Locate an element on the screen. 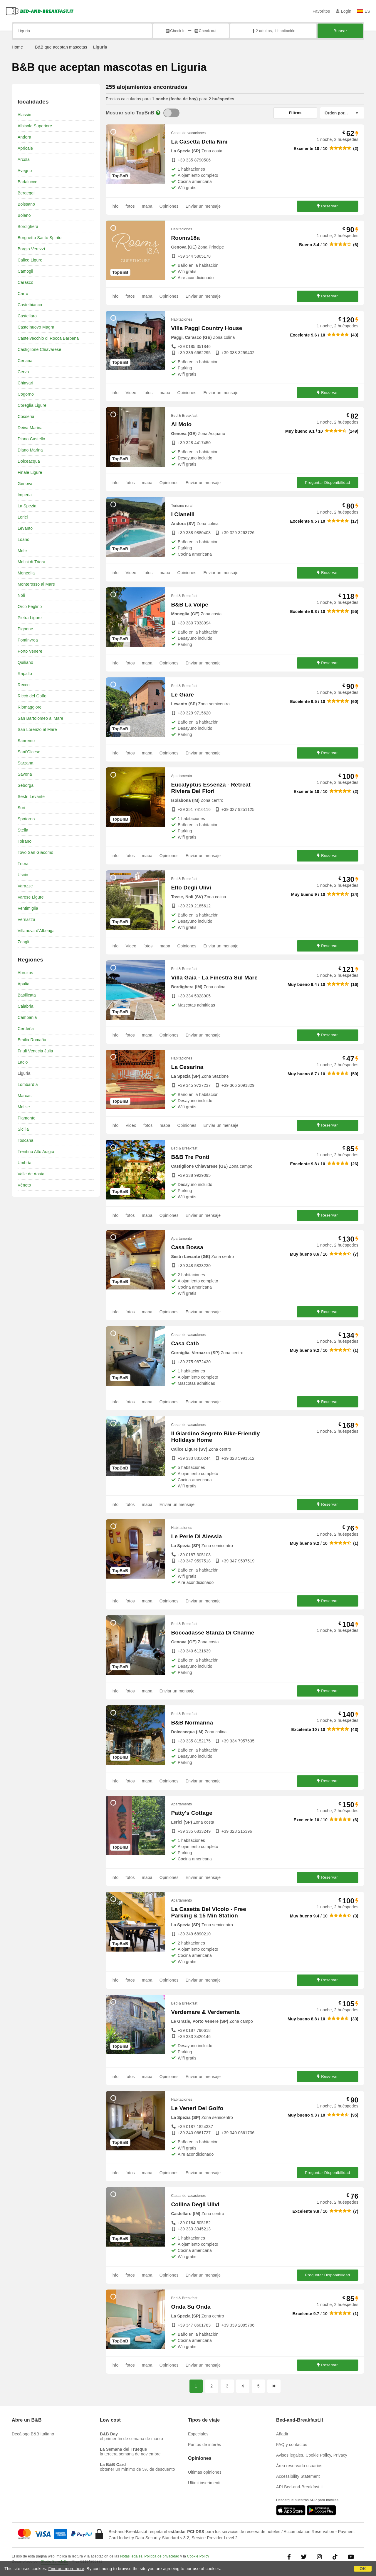  Trentino Alto Adigio is located at coordinates (36, 1151).